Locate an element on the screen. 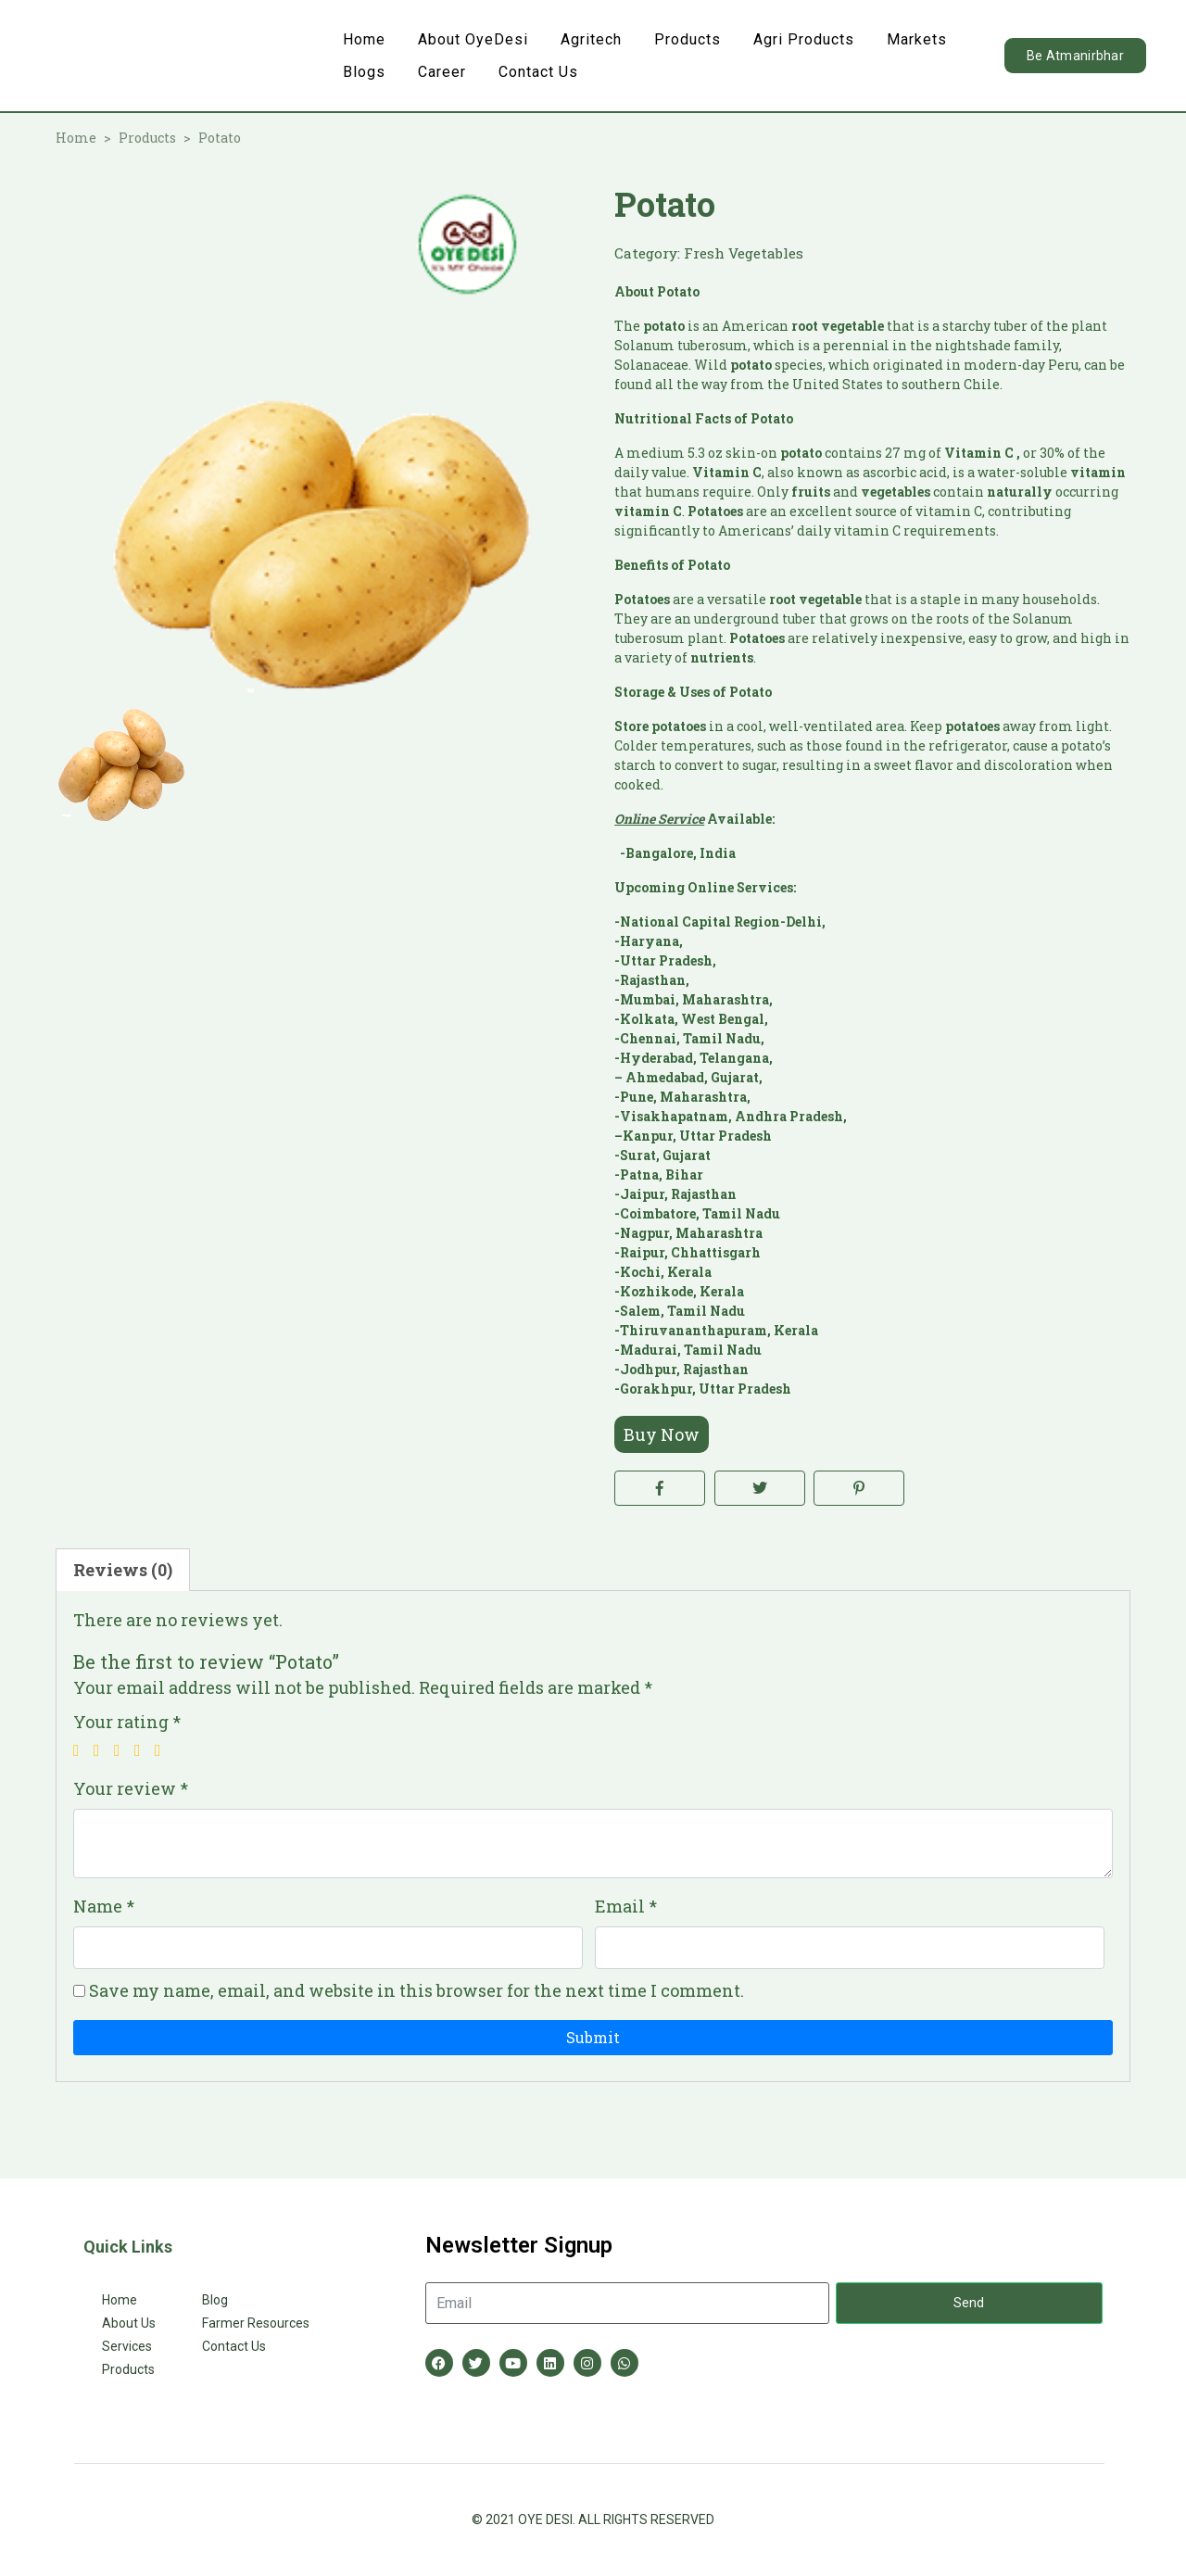  Markets is located at coordinates (917, 39).